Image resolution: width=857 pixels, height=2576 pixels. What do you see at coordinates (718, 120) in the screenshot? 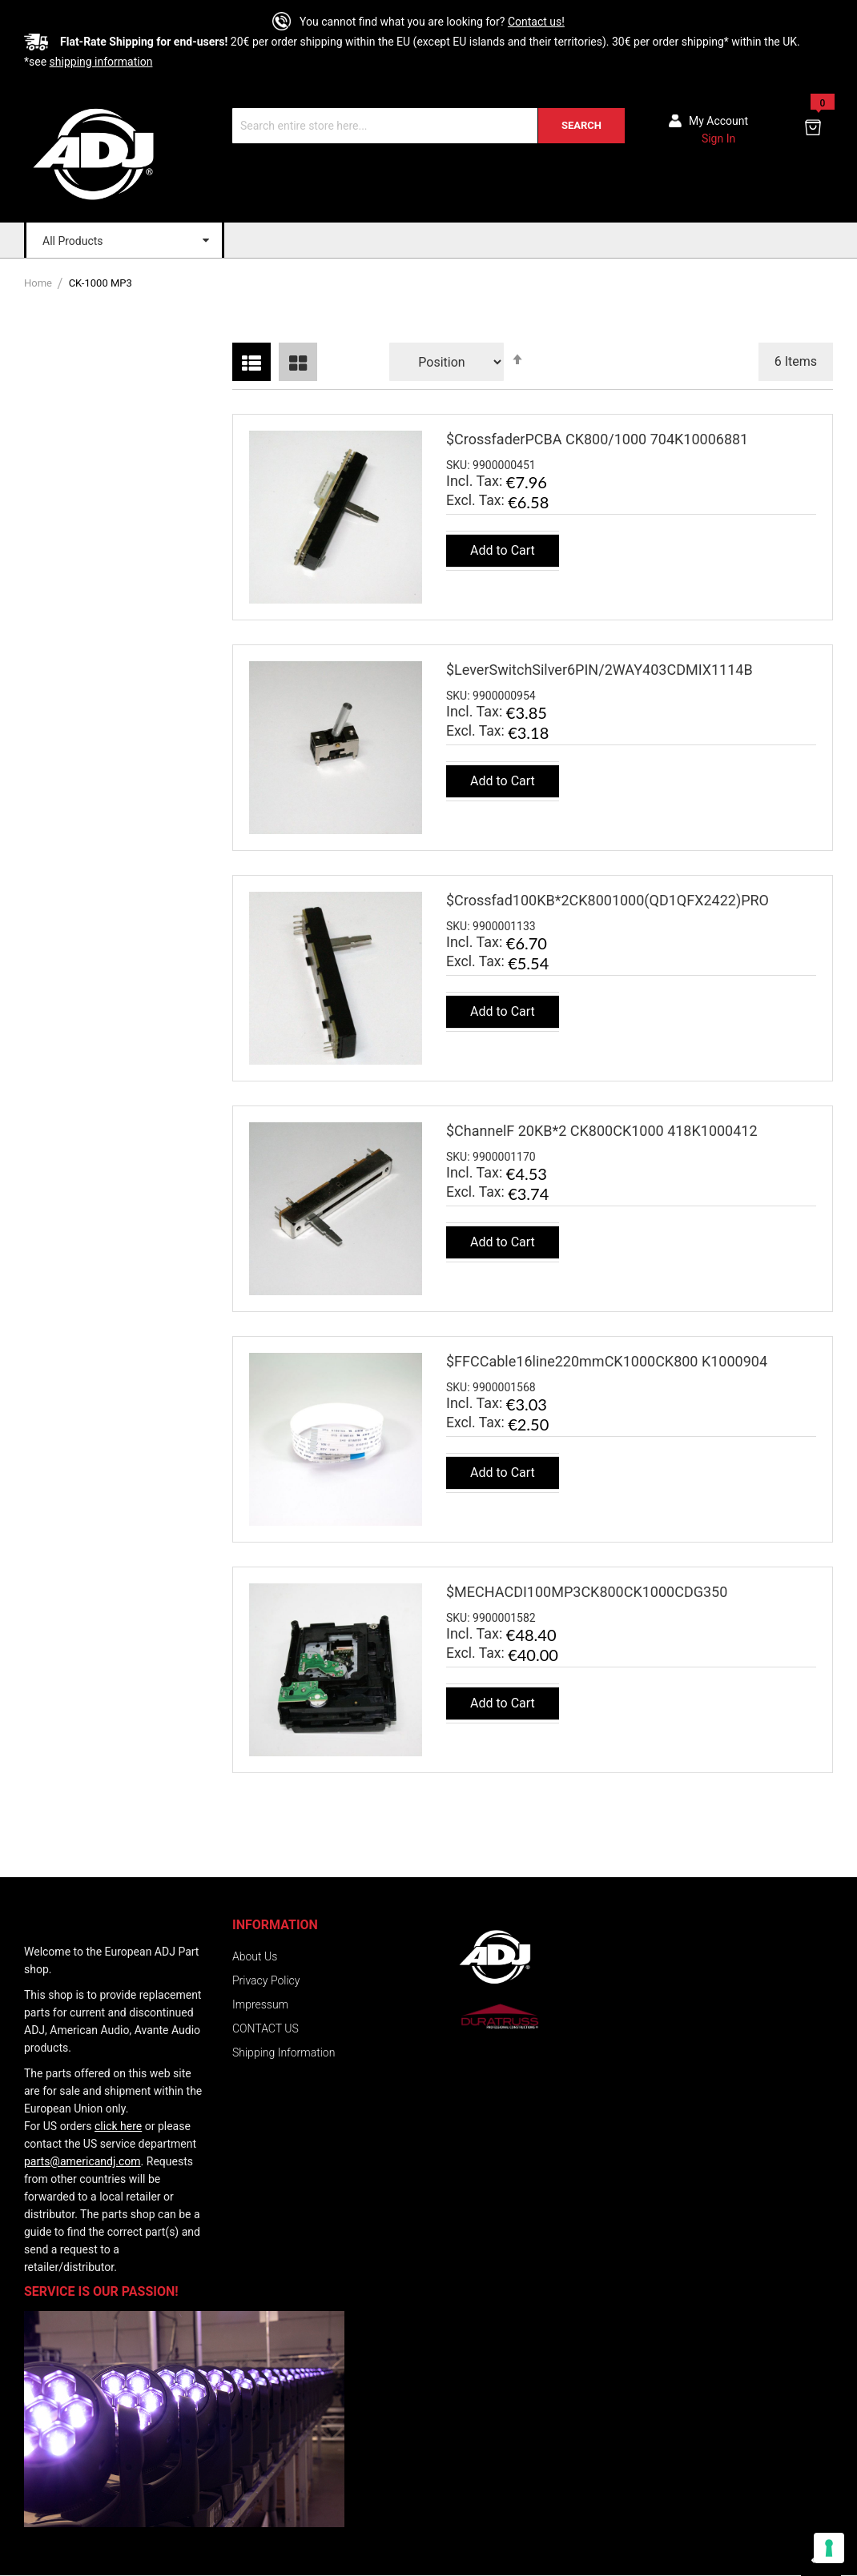
I see `My account` at bounding box center [718, 120].